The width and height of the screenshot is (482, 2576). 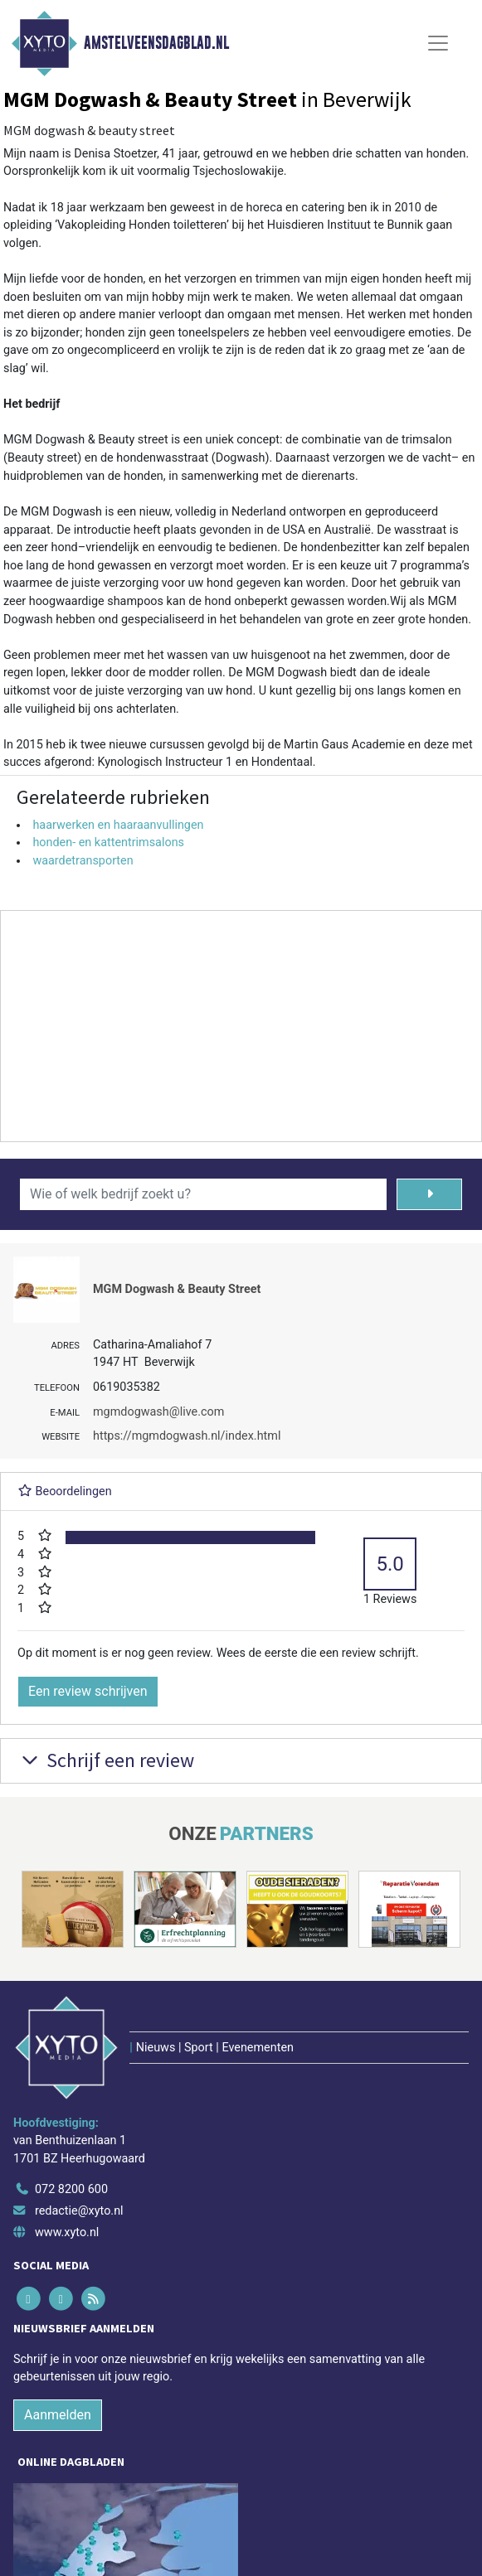 What do you see at coordinates (203, 1194) in the screenshot?
I see `[Wie of welk bedrijf zoekt u?]` at bounding box center [203, 1194].